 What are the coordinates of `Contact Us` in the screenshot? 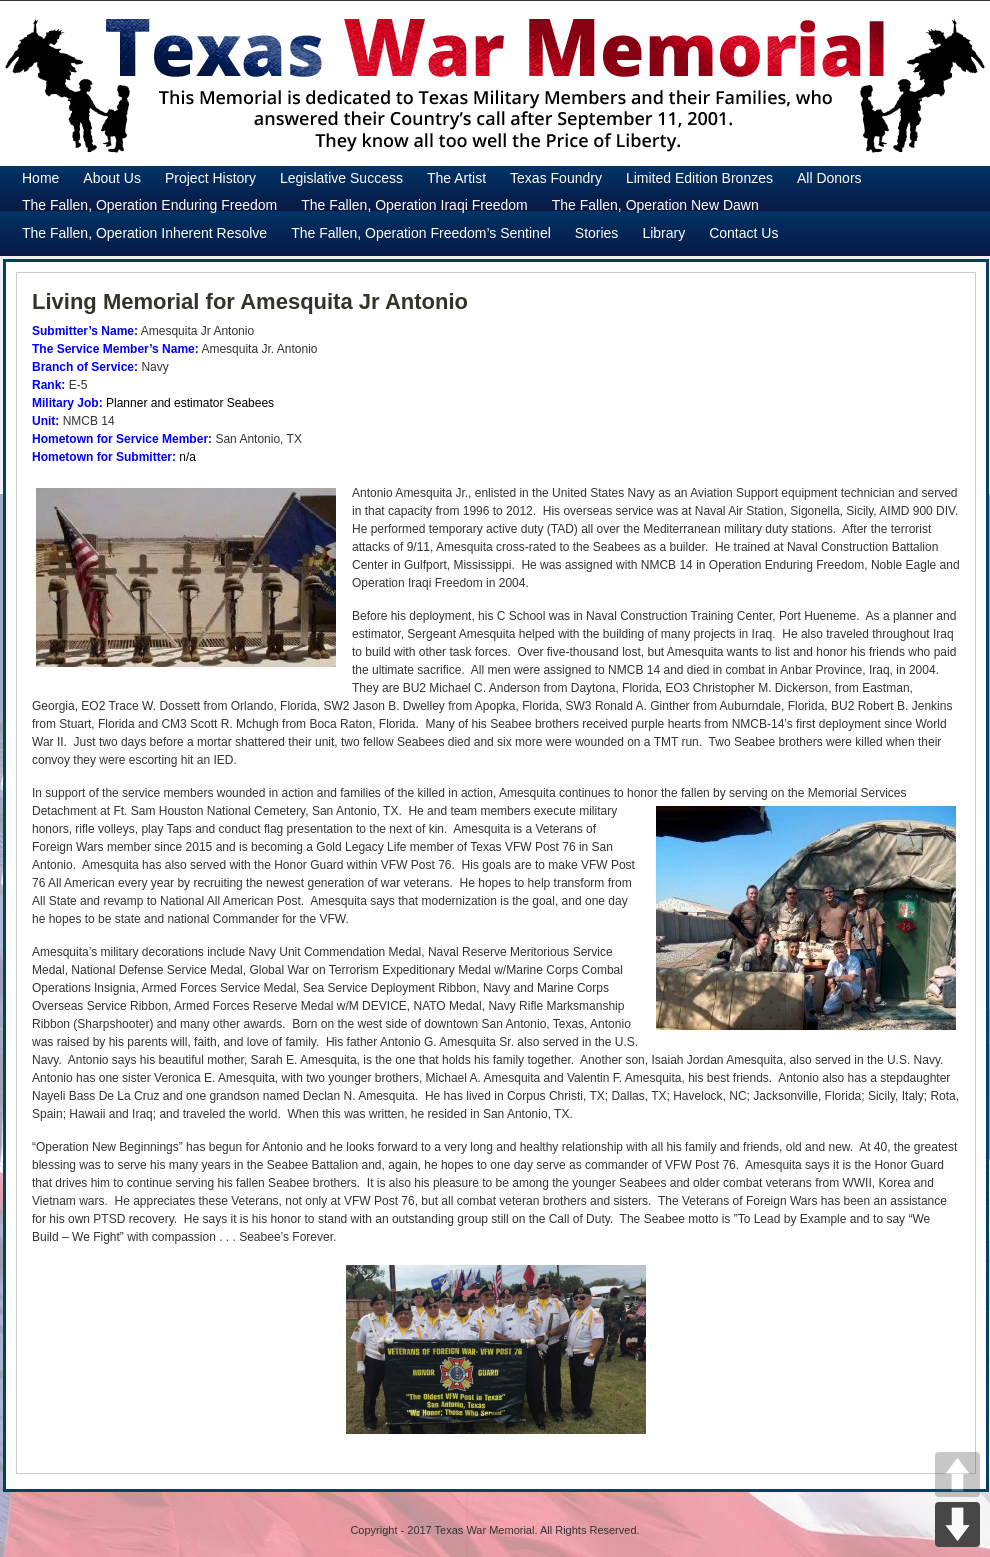 It's located at (743, 233).